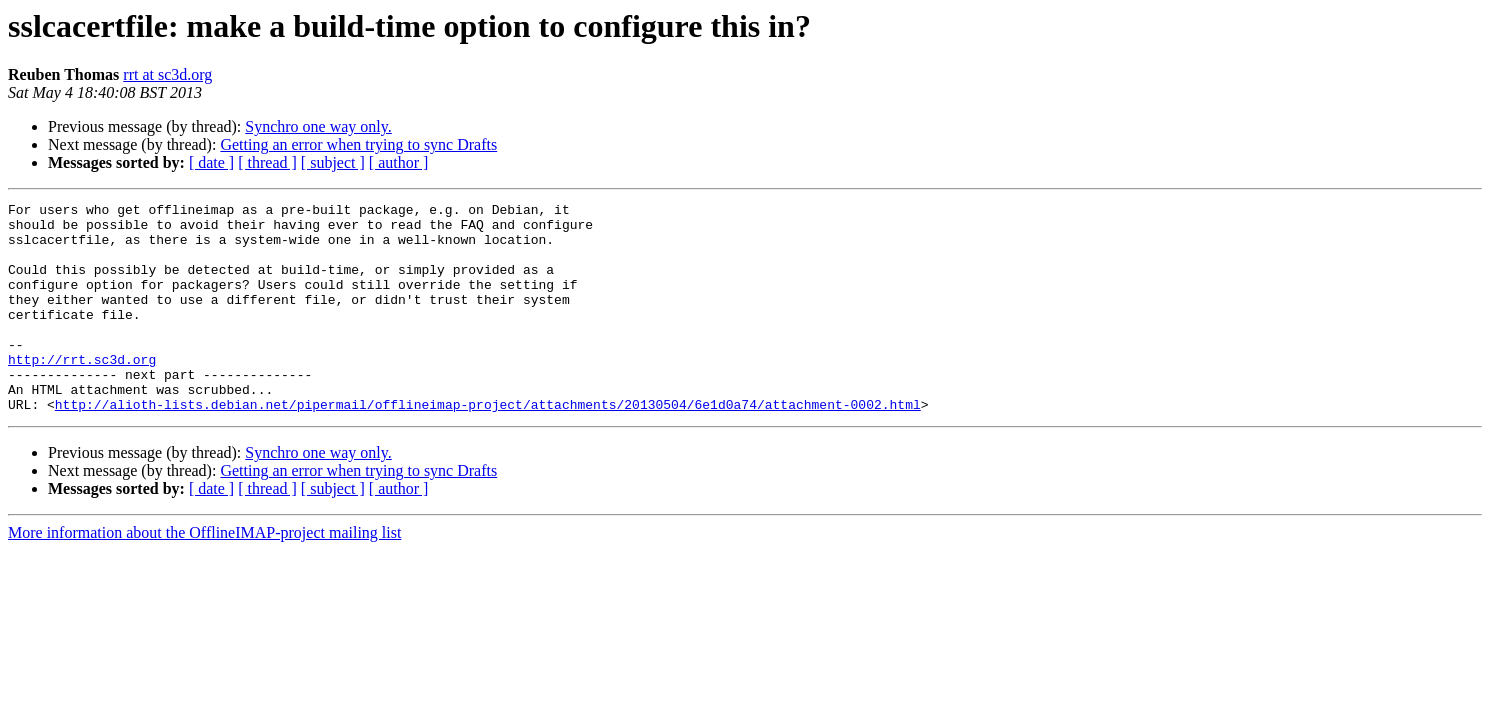  I want to click on [ date ], so click(211, 162).